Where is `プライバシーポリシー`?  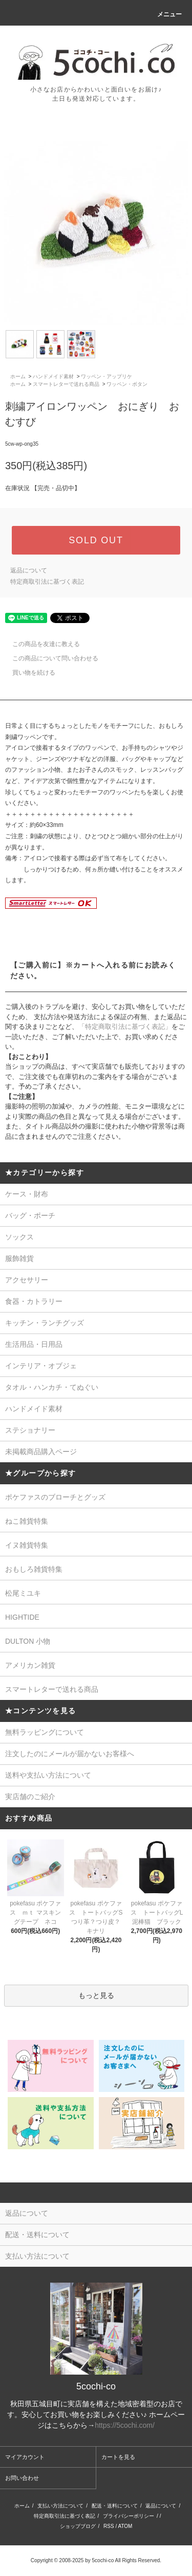 プライバシーポリシー is located at coordinates (128, 2516).